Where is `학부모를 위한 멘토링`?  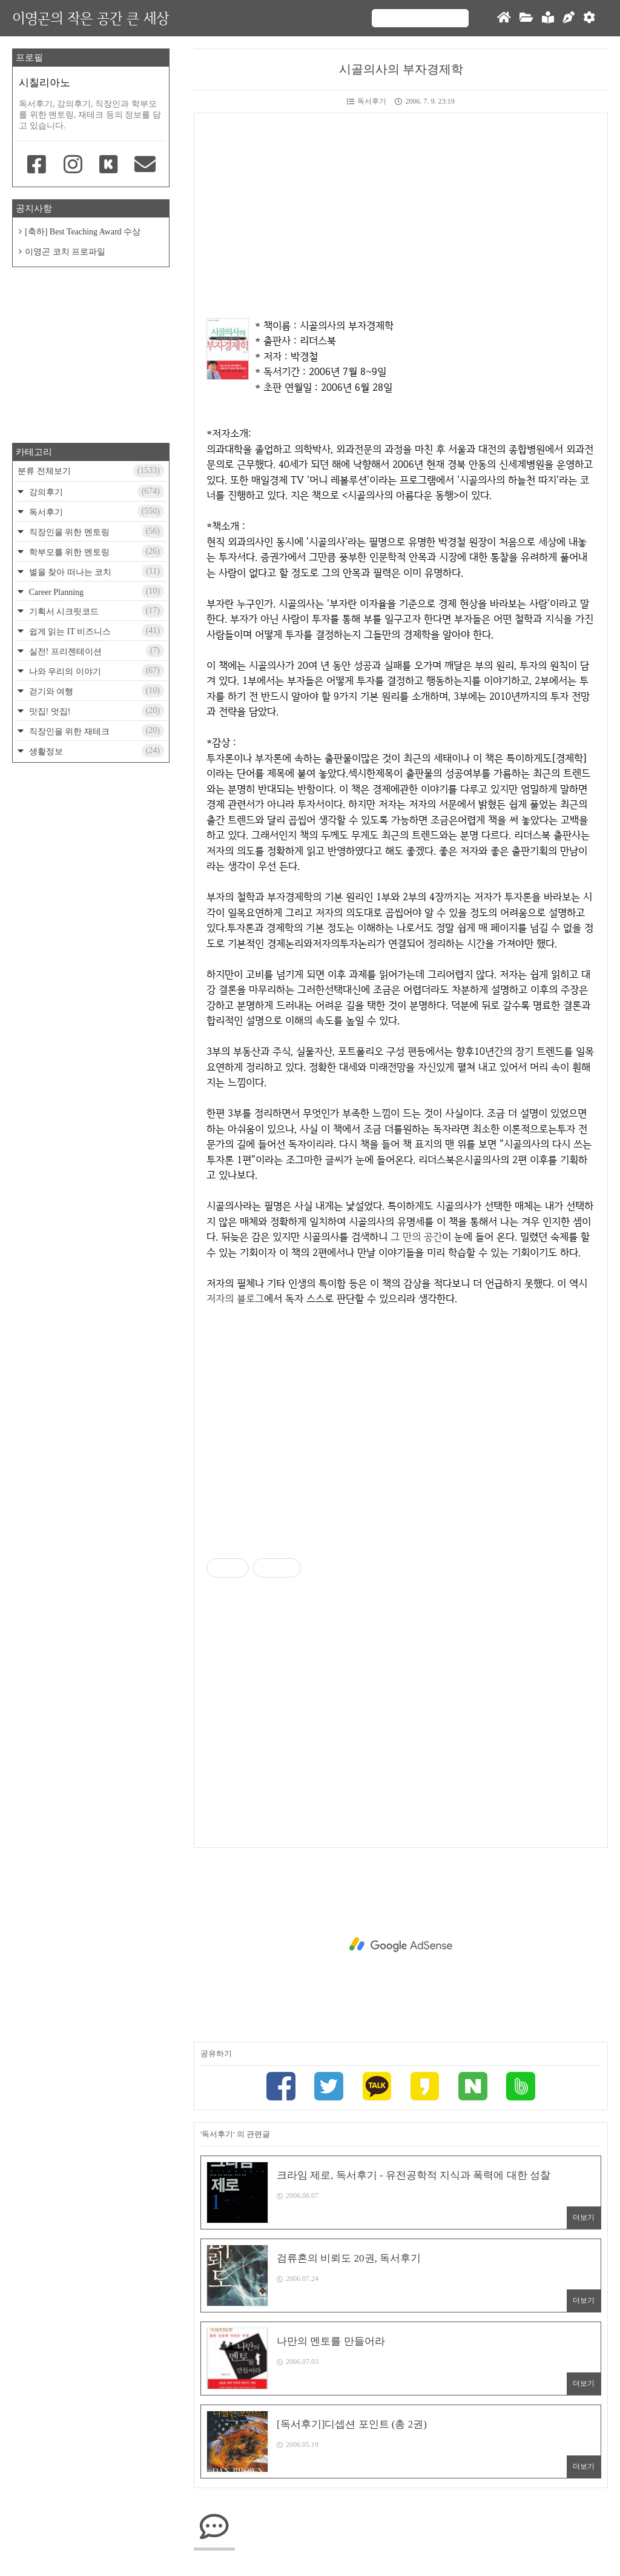
학부모를 위한 멘토링 is located at coordinates (95, 551).